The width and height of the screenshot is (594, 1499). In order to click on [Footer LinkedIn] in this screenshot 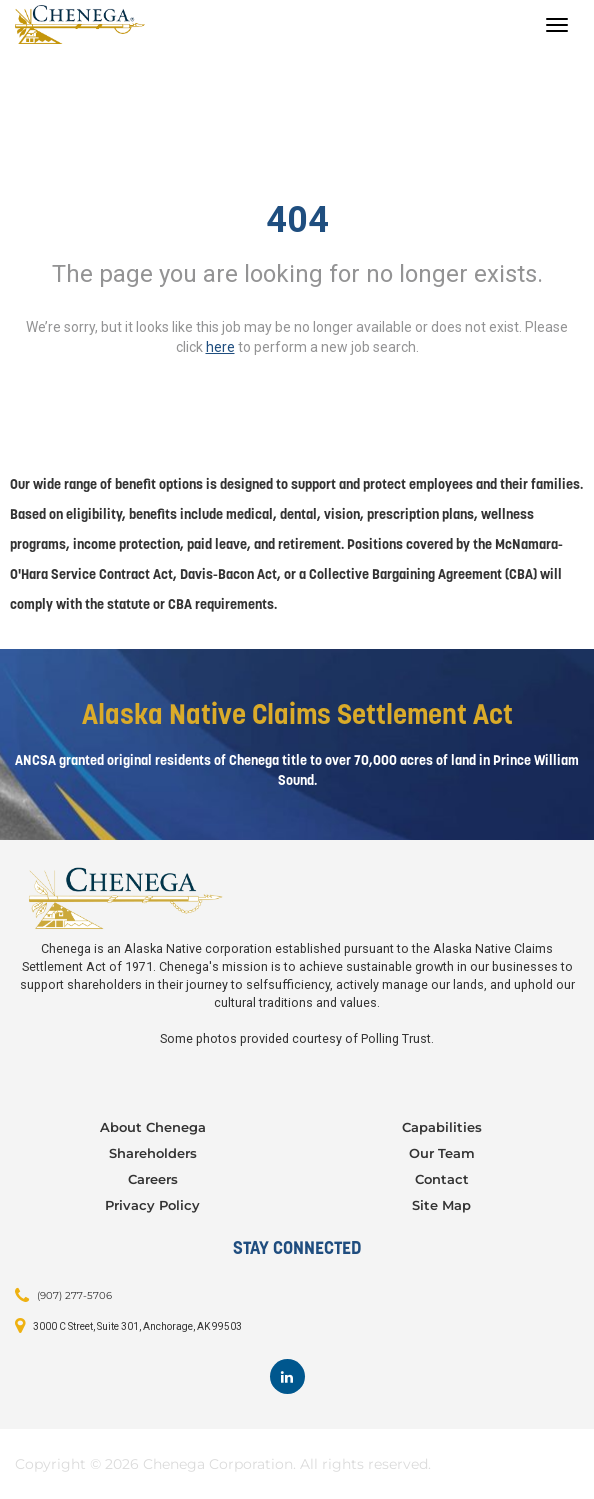, I will do `click(287, 1376)`.